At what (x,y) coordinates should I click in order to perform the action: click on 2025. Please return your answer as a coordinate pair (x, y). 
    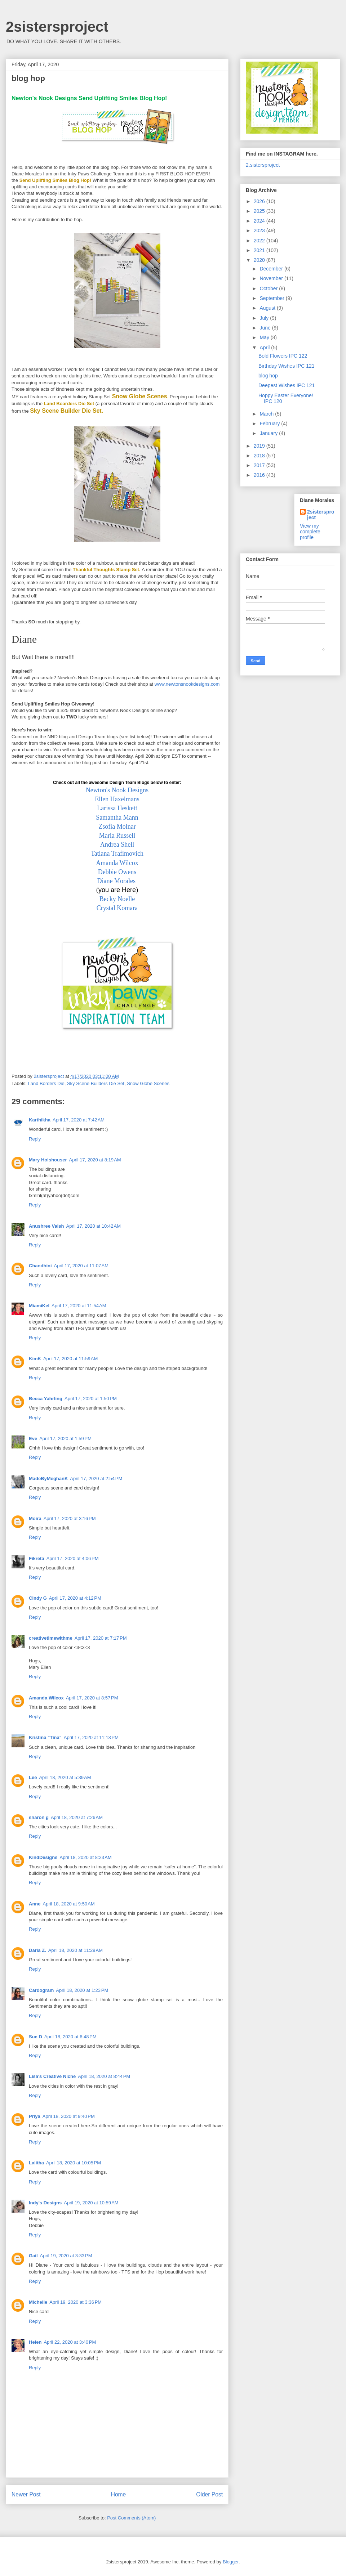
    Looking at the image, I should click on (260, 211).